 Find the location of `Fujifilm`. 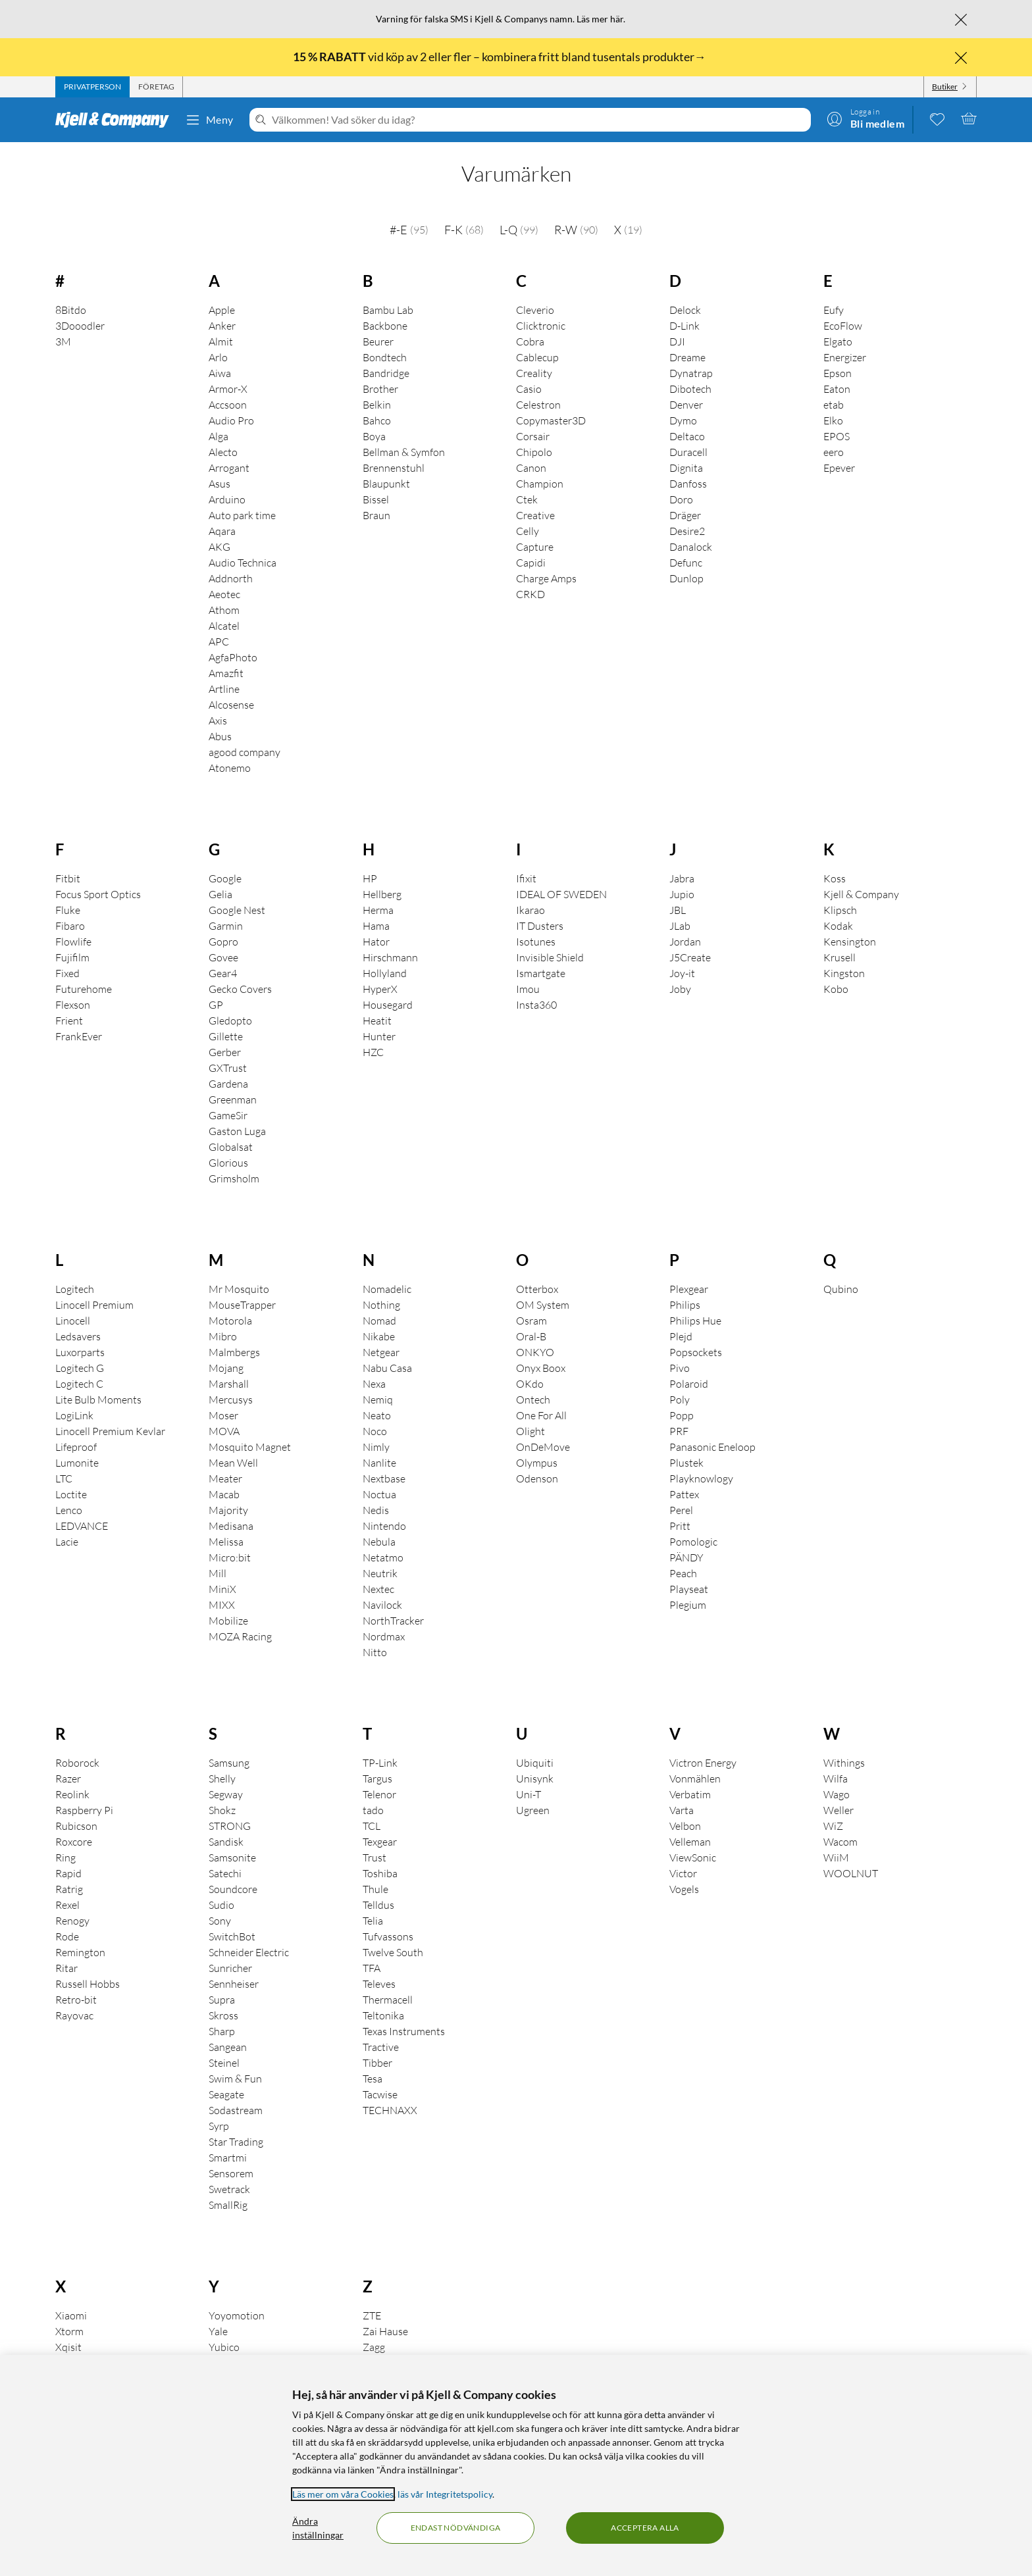

Fujifilm is located at coordinates (72, 957).